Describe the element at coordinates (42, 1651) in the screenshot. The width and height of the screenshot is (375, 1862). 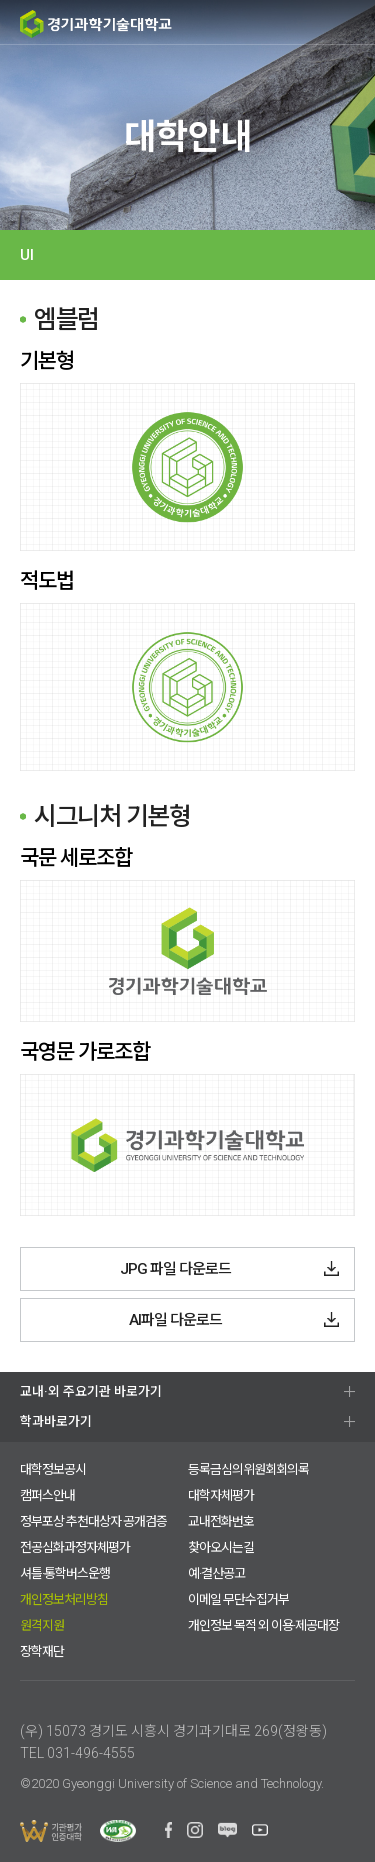
I see `장학재단` at that location.